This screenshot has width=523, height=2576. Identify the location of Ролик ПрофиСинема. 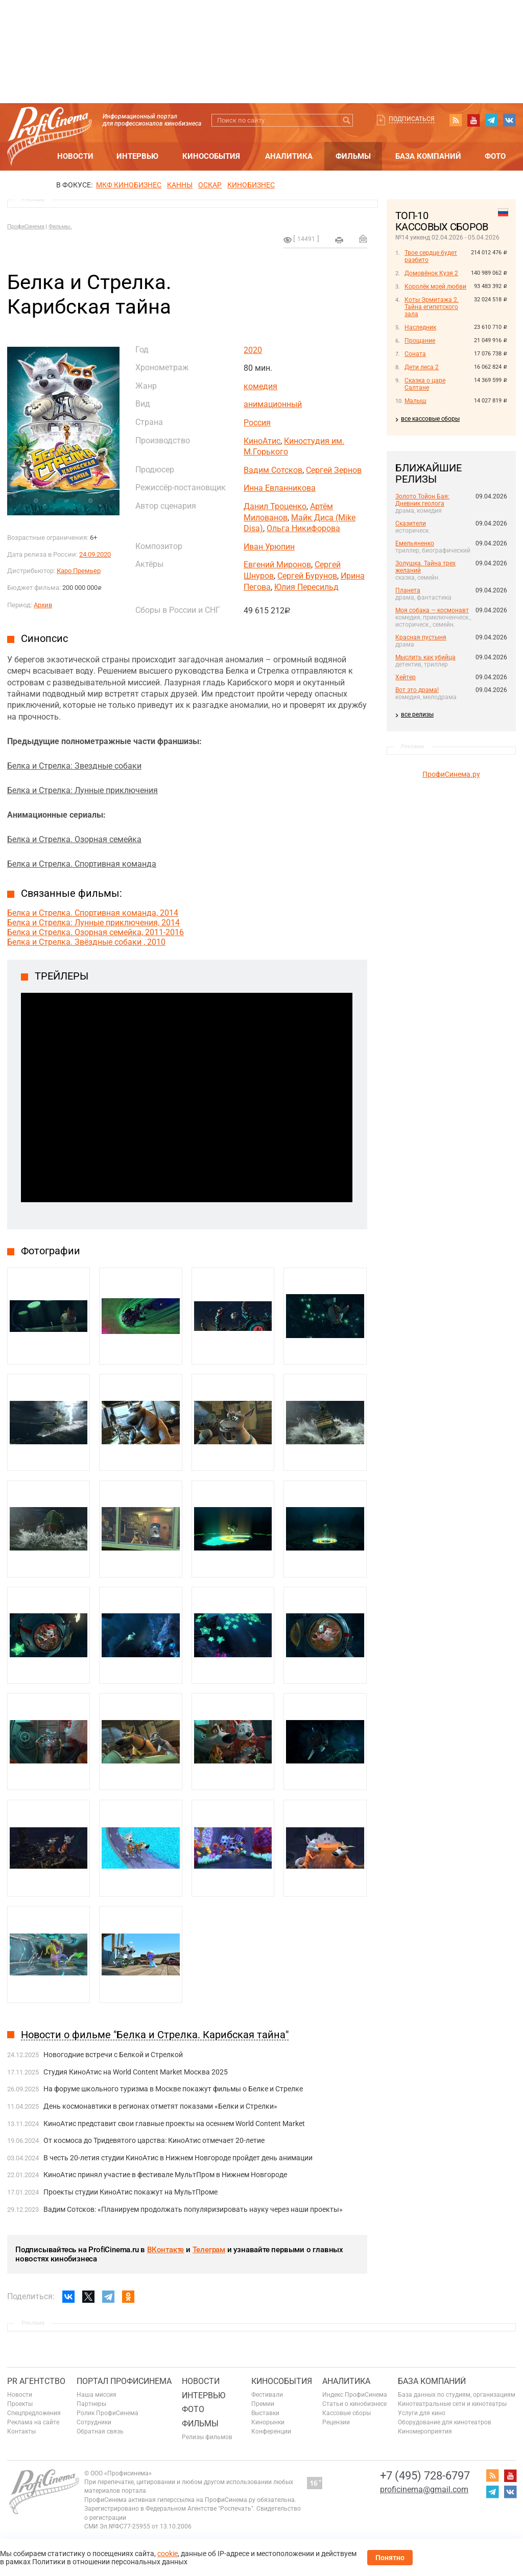
(107, 2413).